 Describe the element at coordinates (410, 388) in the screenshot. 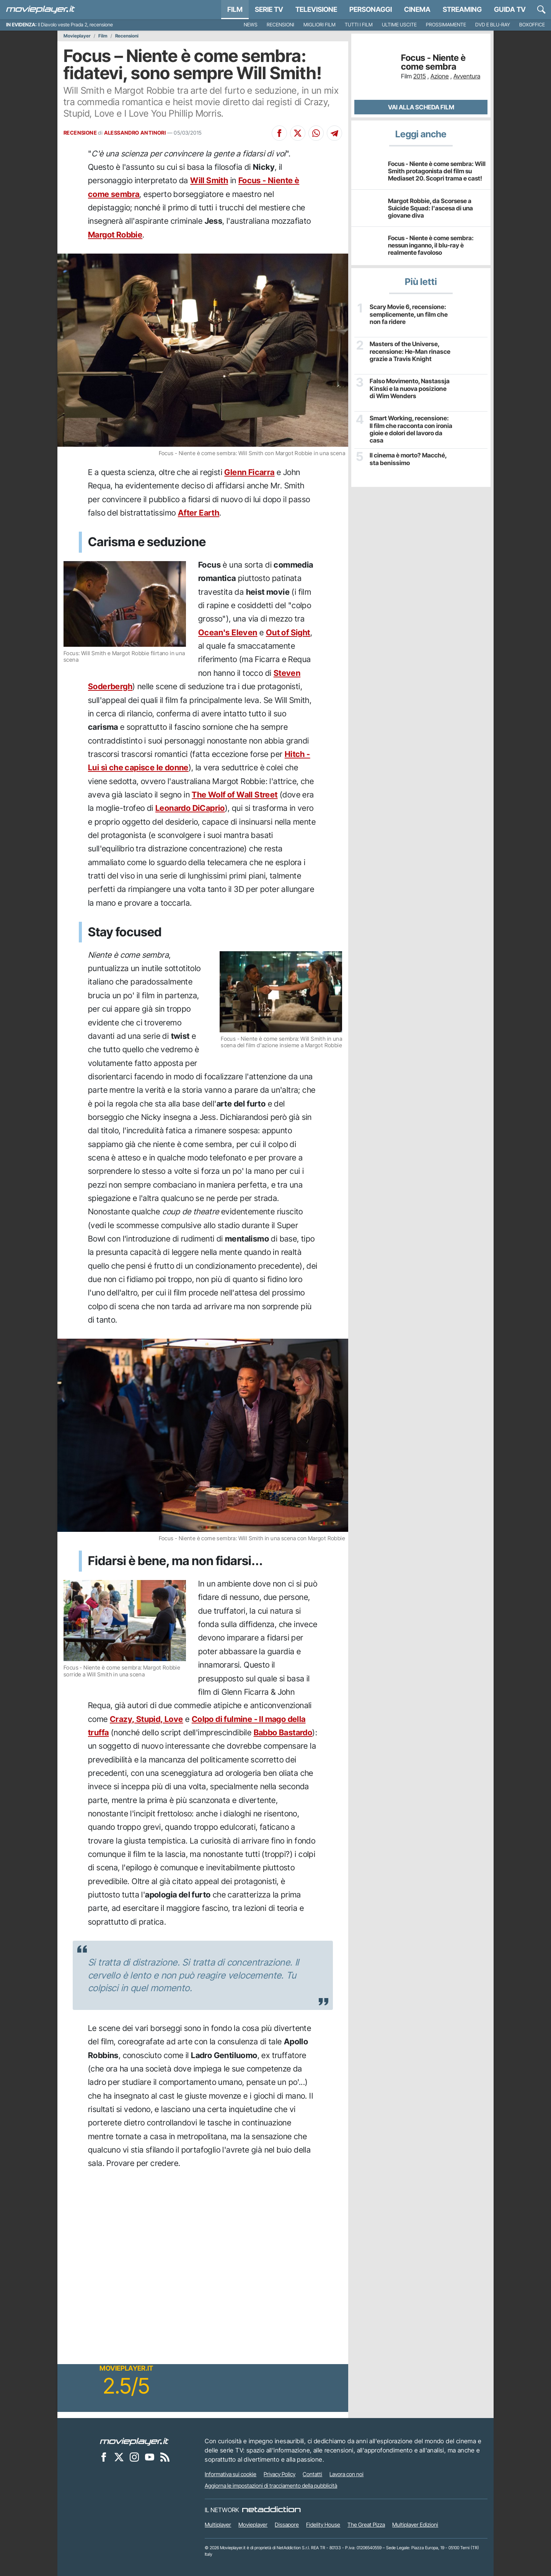

I see `Falso Movimento, Nastassja Kinski e la nuova posizione di Wim Wenders` at that location.